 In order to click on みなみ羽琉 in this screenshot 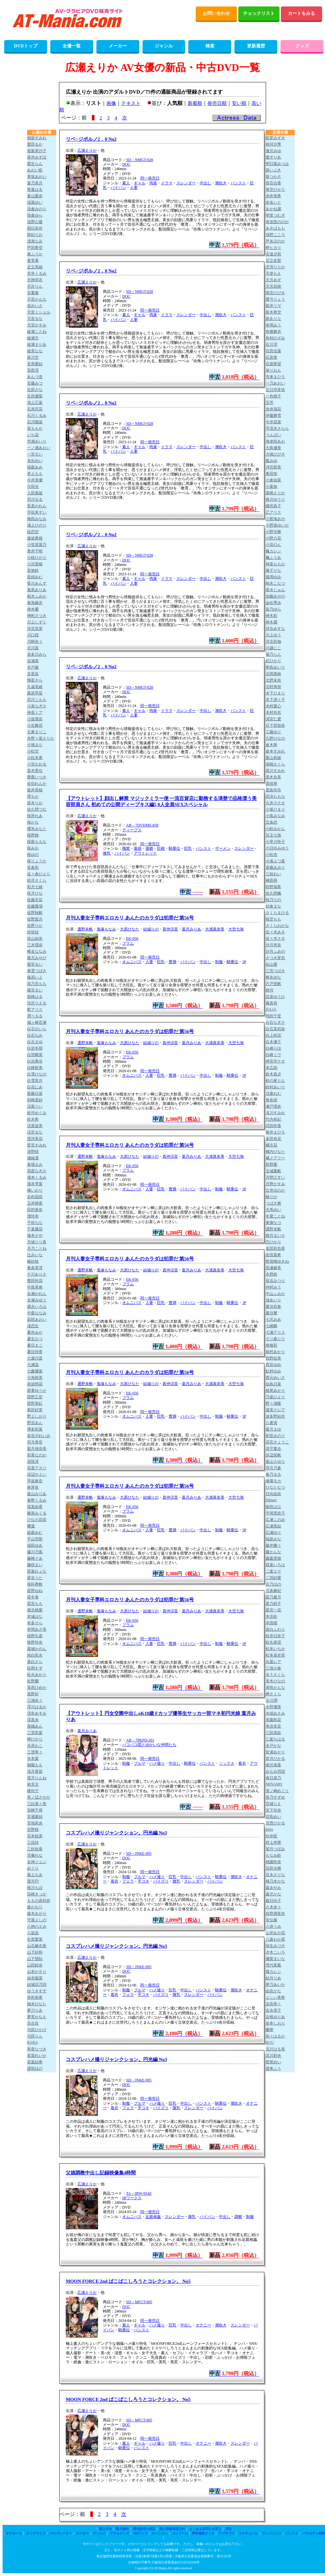, I will do `click(275, 1771)`.